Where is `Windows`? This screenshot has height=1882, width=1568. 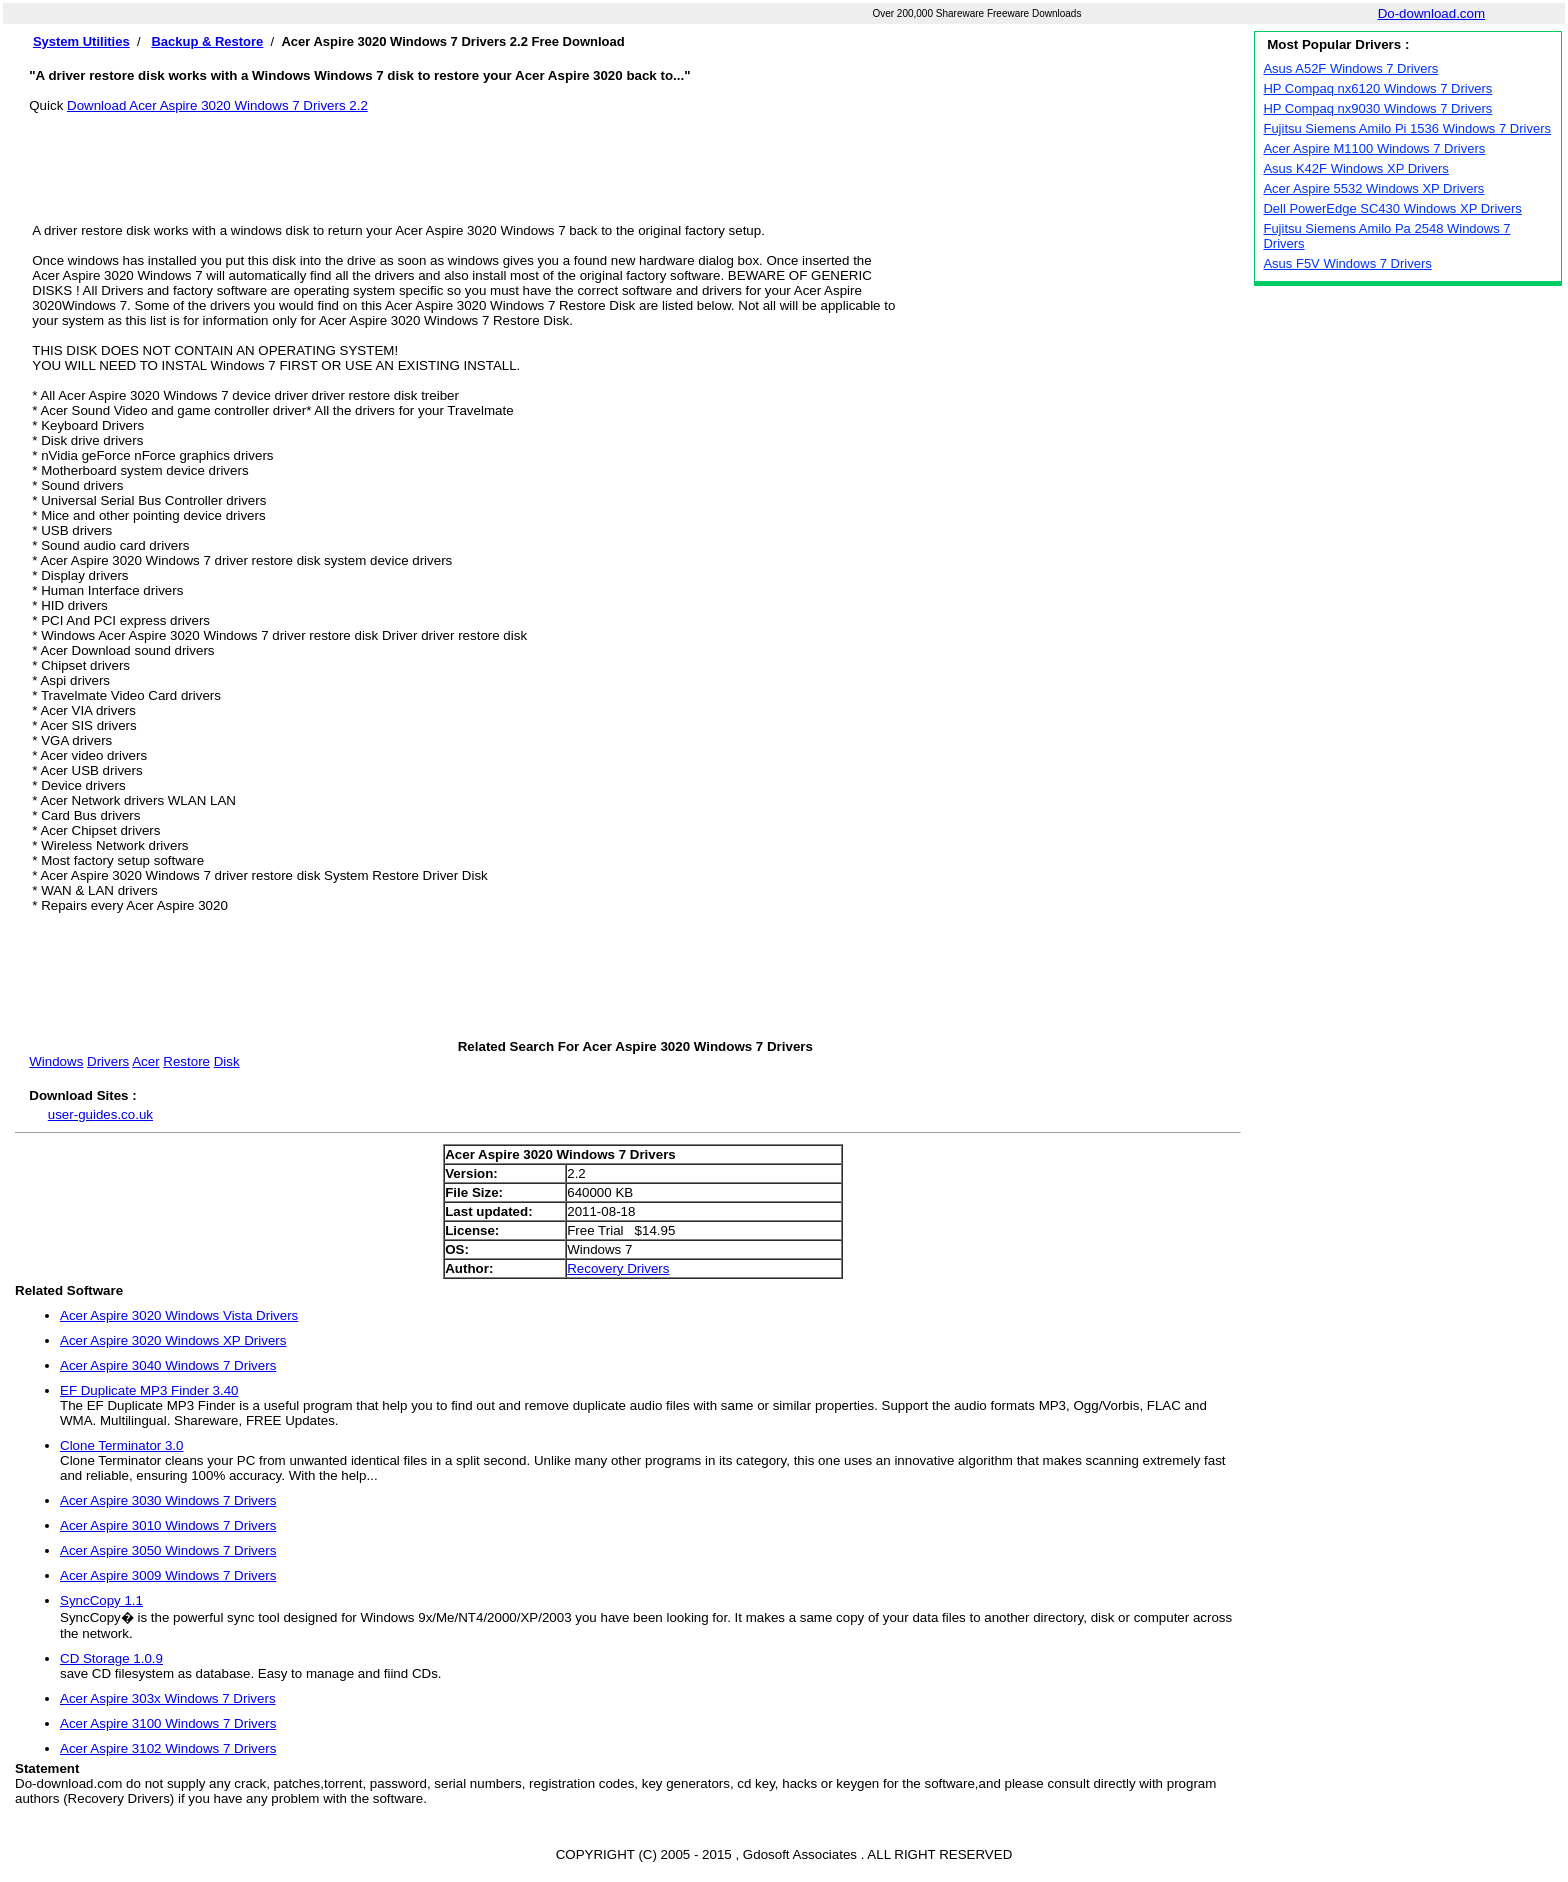
Windows is located at coordinates (56, 1061).